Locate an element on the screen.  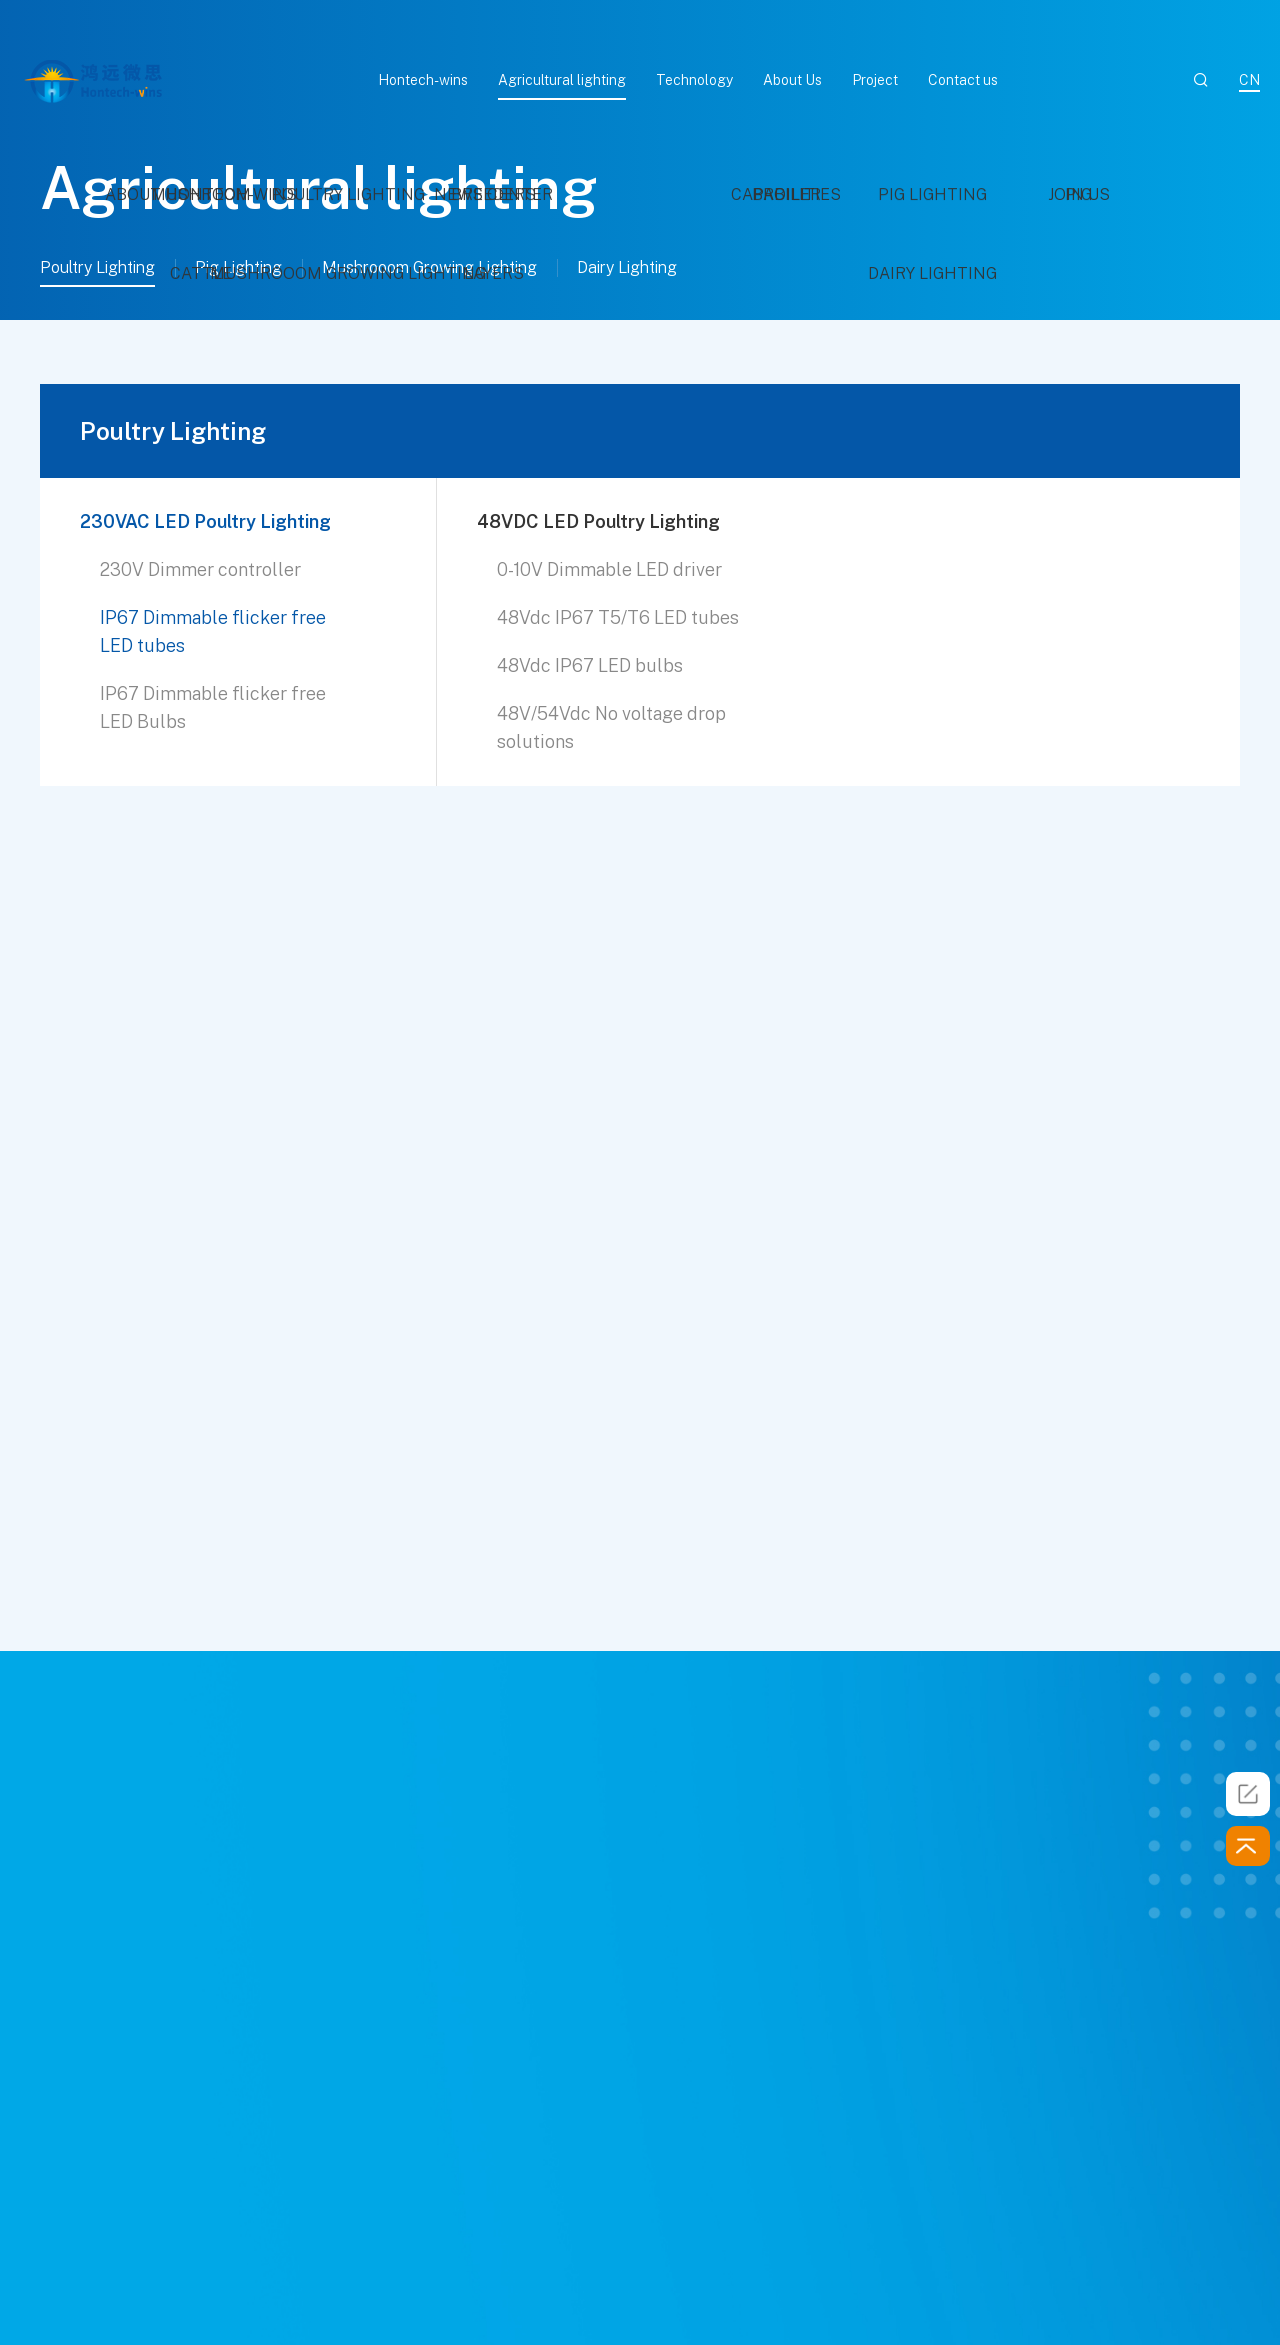
Pig Lighting is located at coordinates (238, 267).